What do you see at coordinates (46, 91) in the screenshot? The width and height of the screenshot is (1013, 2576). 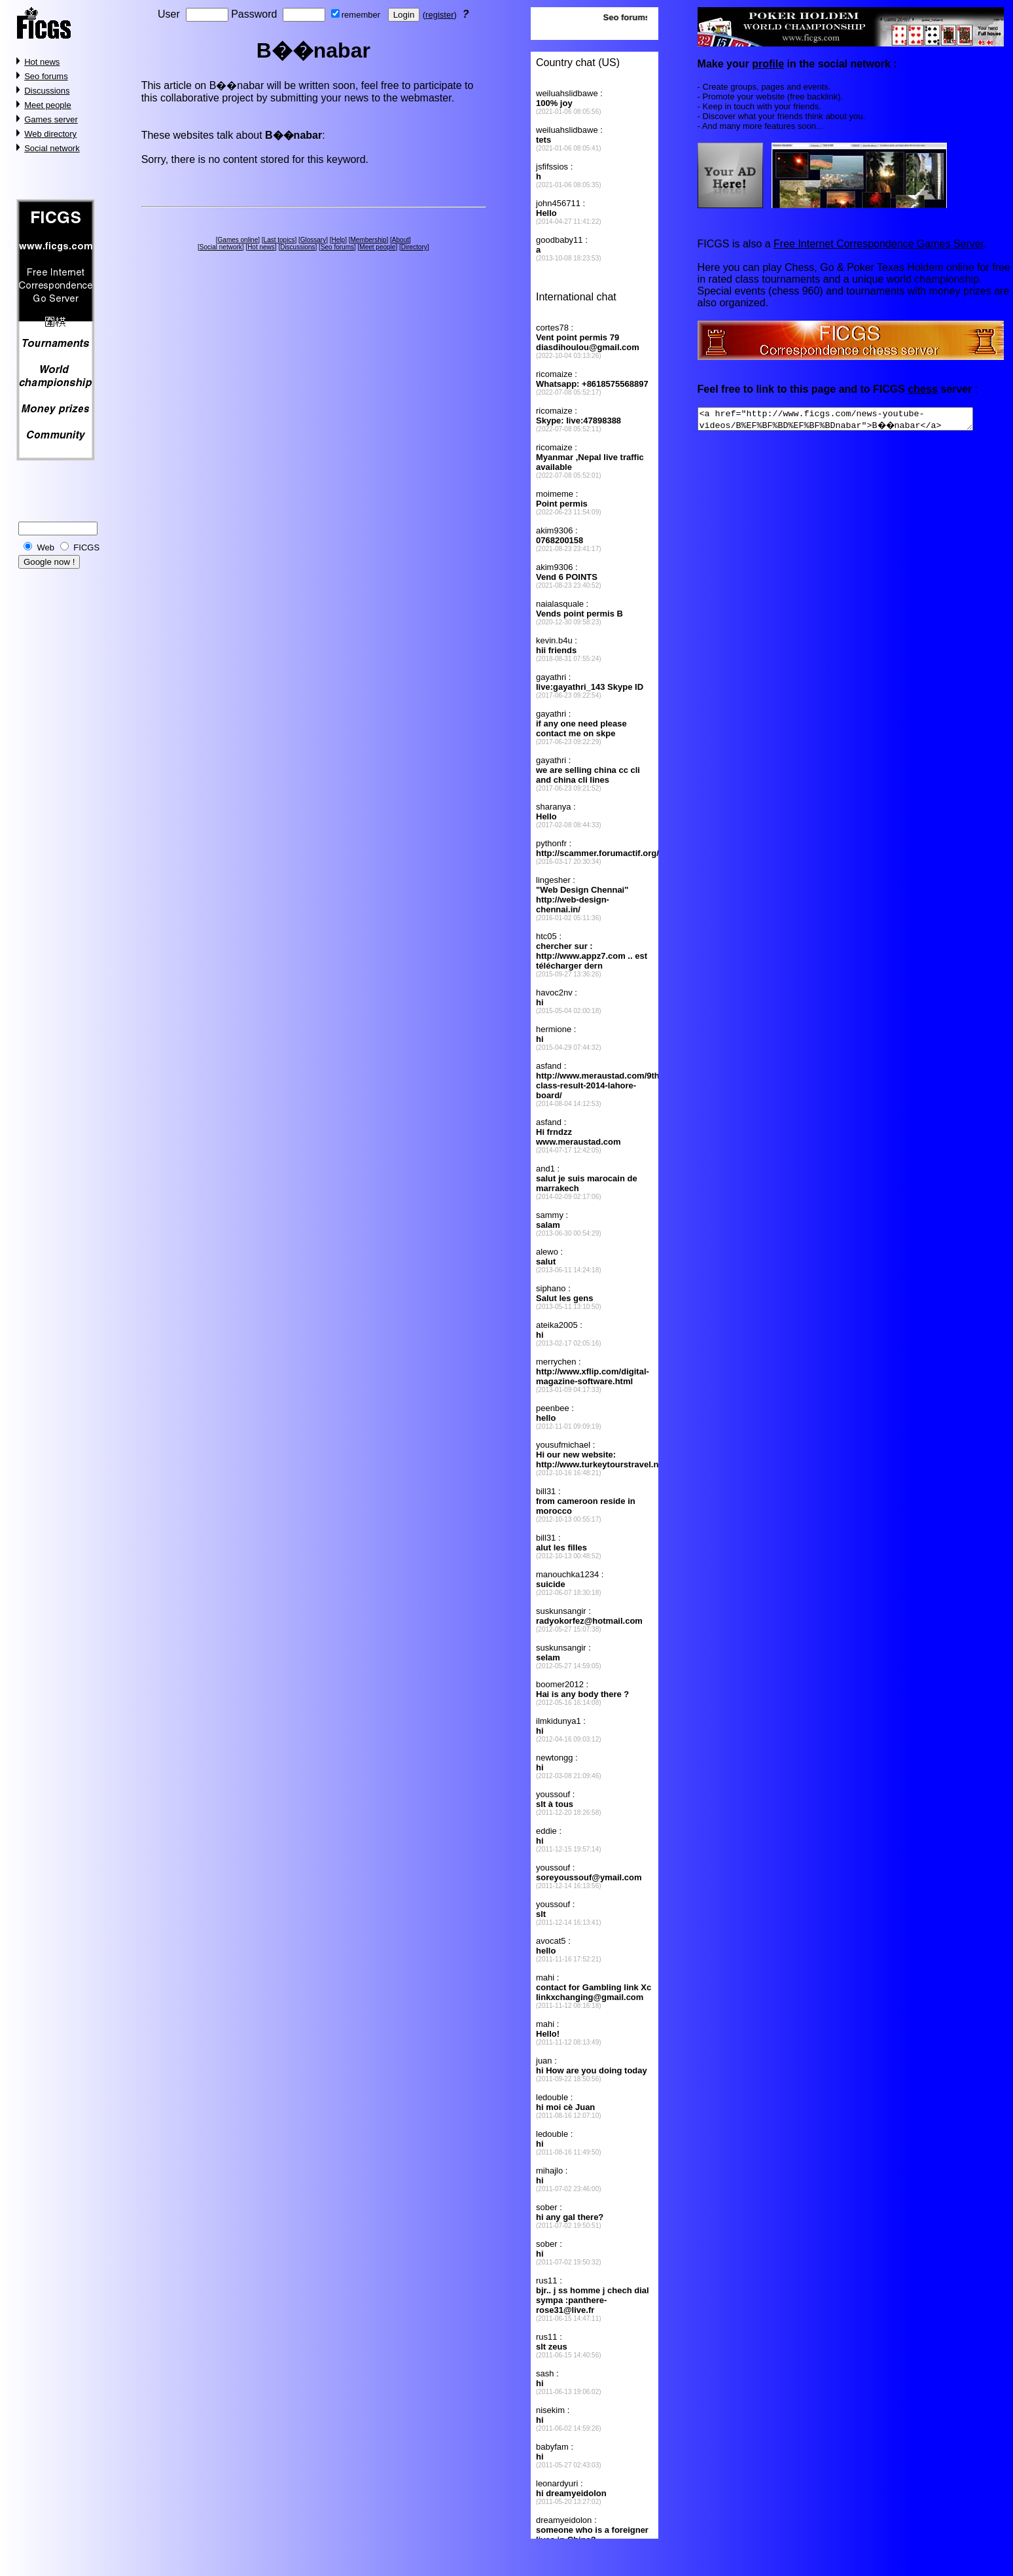 I see `Discussions` at bounding box center [46, 91].